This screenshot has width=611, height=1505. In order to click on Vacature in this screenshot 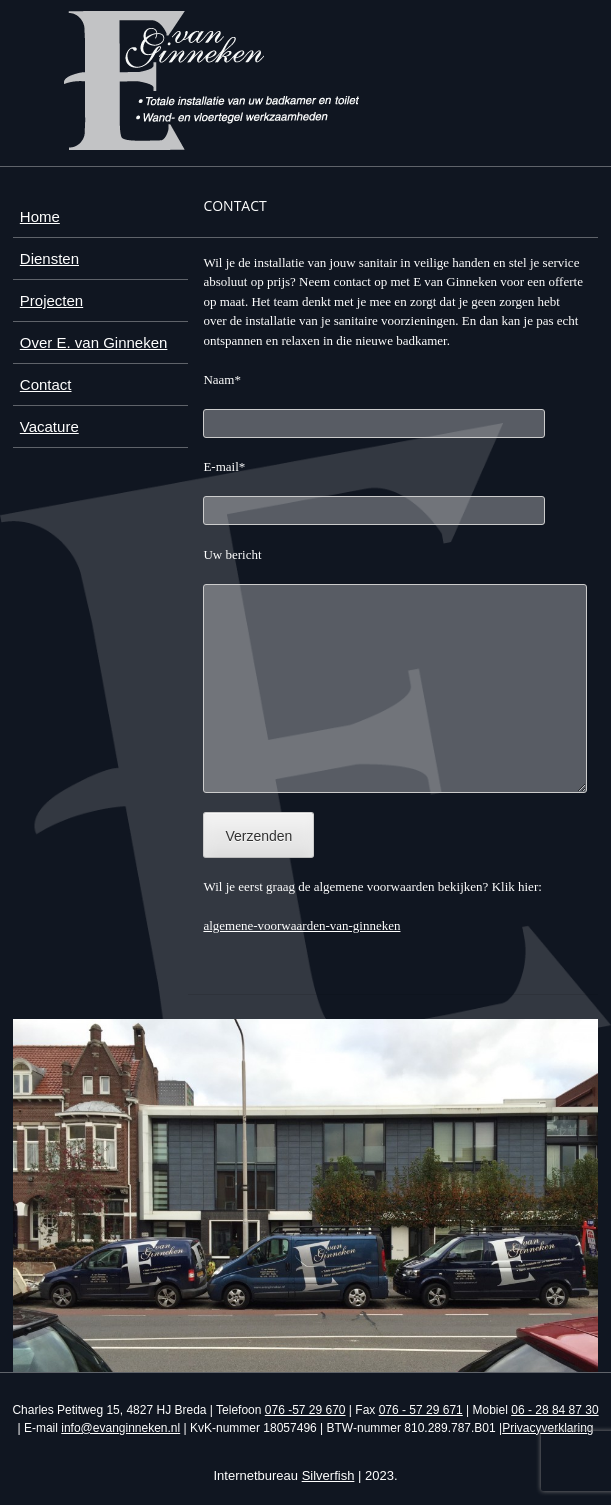, I will do `click(49, 426)`.